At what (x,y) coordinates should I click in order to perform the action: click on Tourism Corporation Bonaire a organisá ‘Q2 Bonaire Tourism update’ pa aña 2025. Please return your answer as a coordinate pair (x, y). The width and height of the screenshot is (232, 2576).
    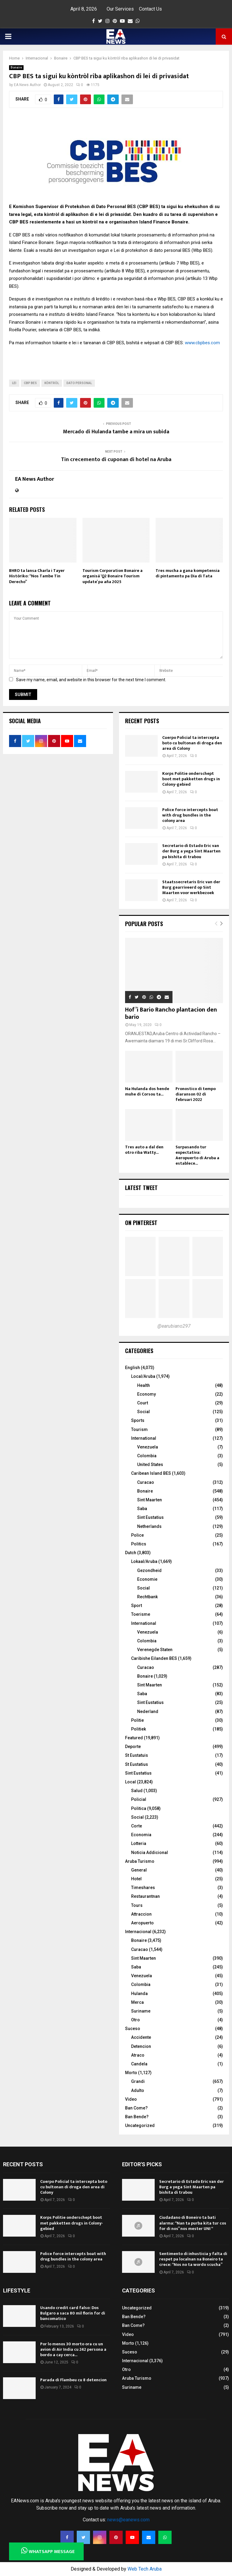
    Looking at the image, I should click on (112, 576).